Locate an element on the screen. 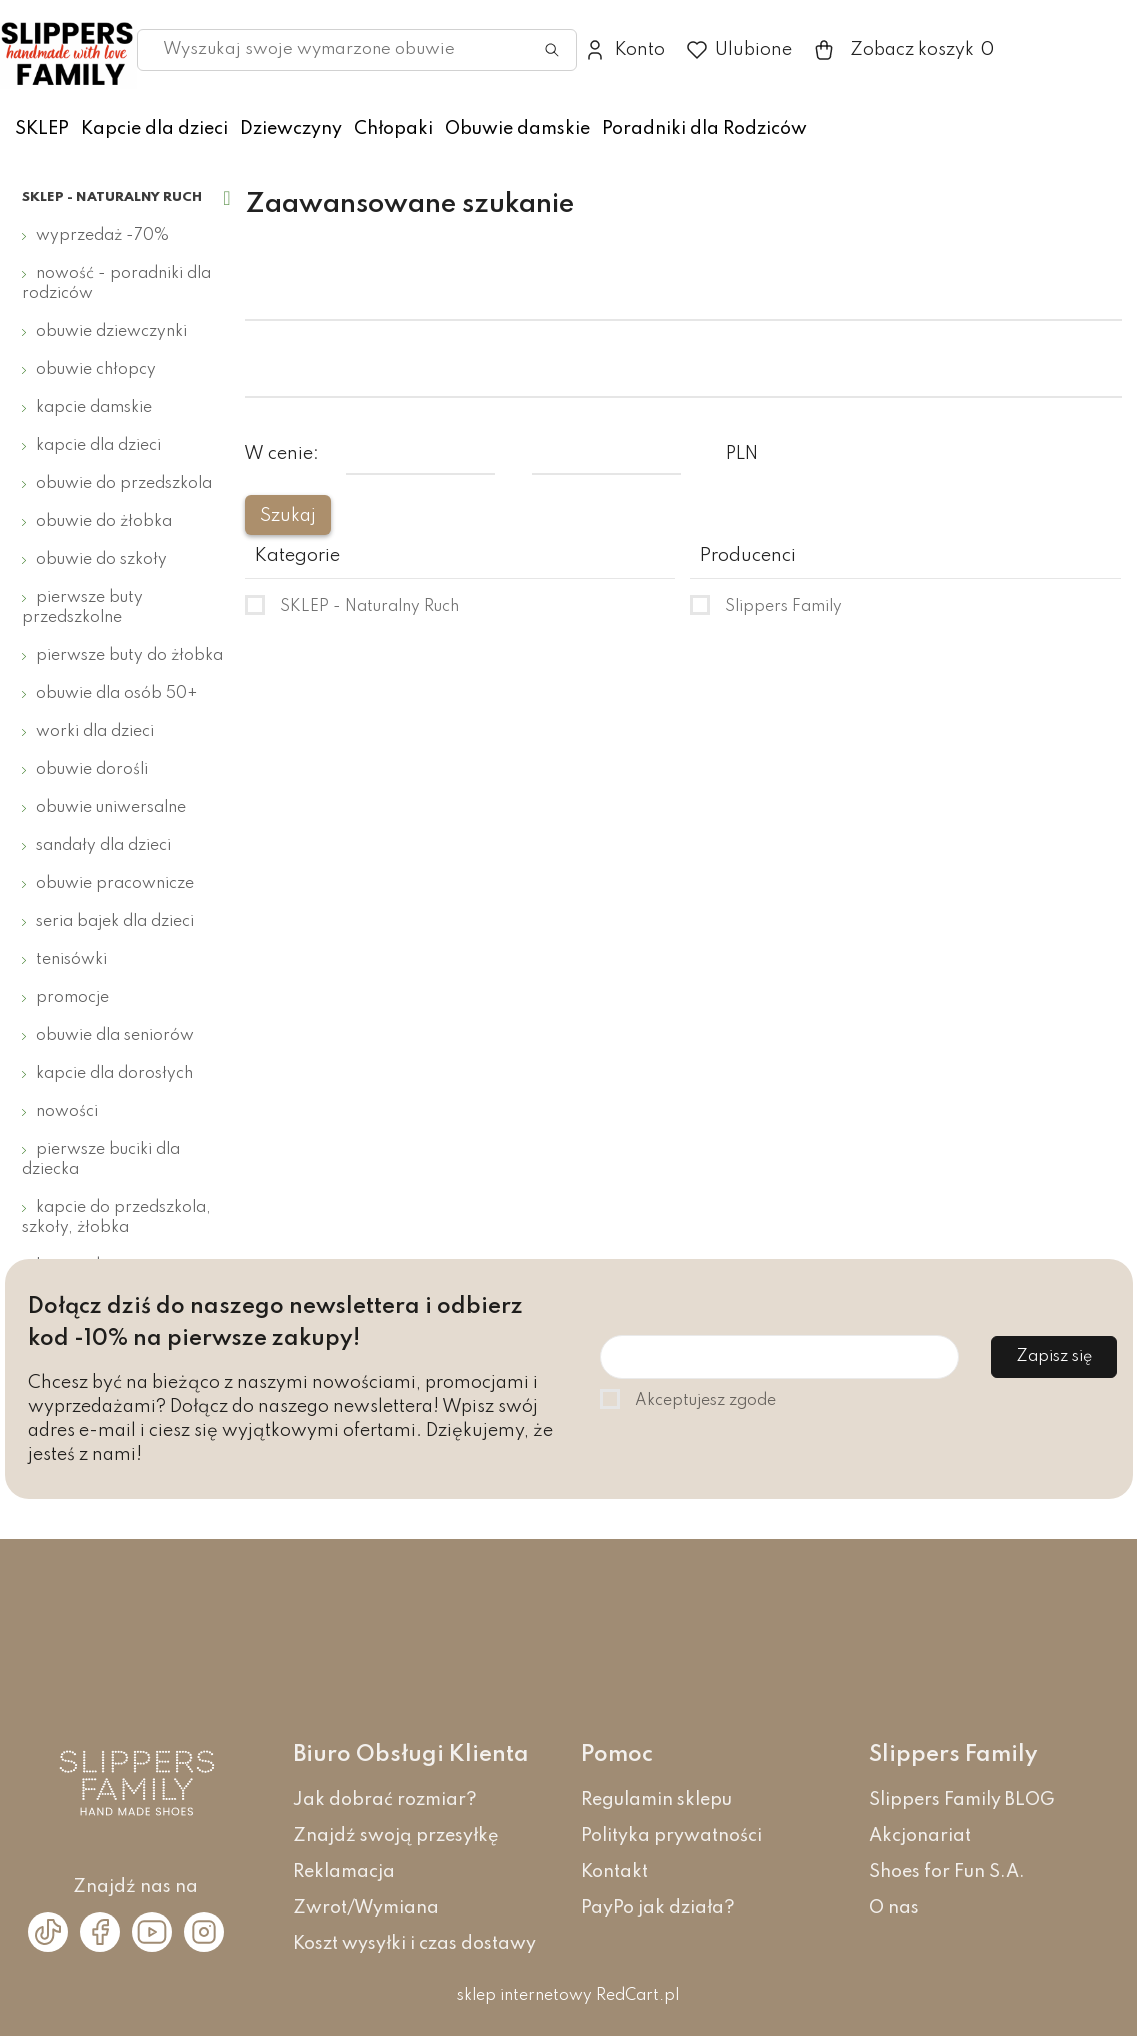  Kontakt is located at coordinates (614, 1872).